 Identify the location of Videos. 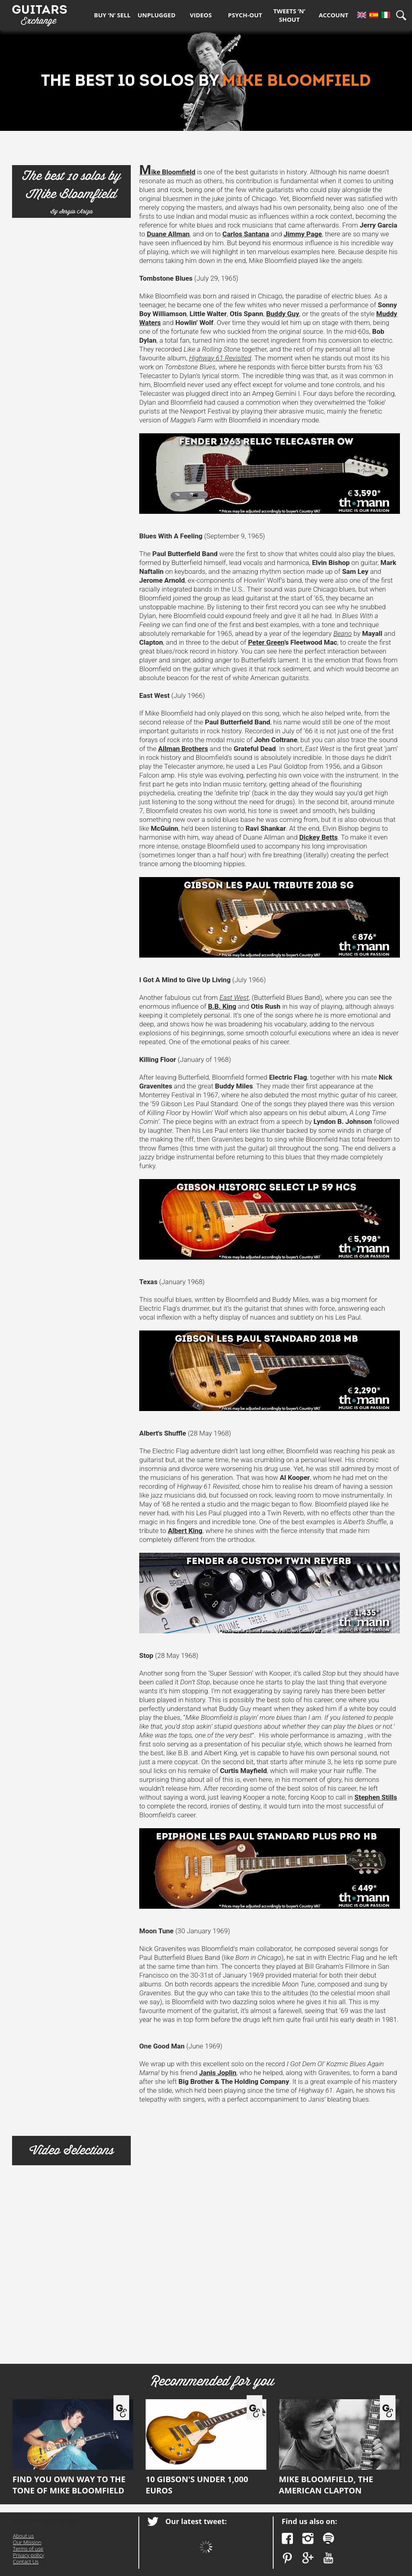
(201, 15).